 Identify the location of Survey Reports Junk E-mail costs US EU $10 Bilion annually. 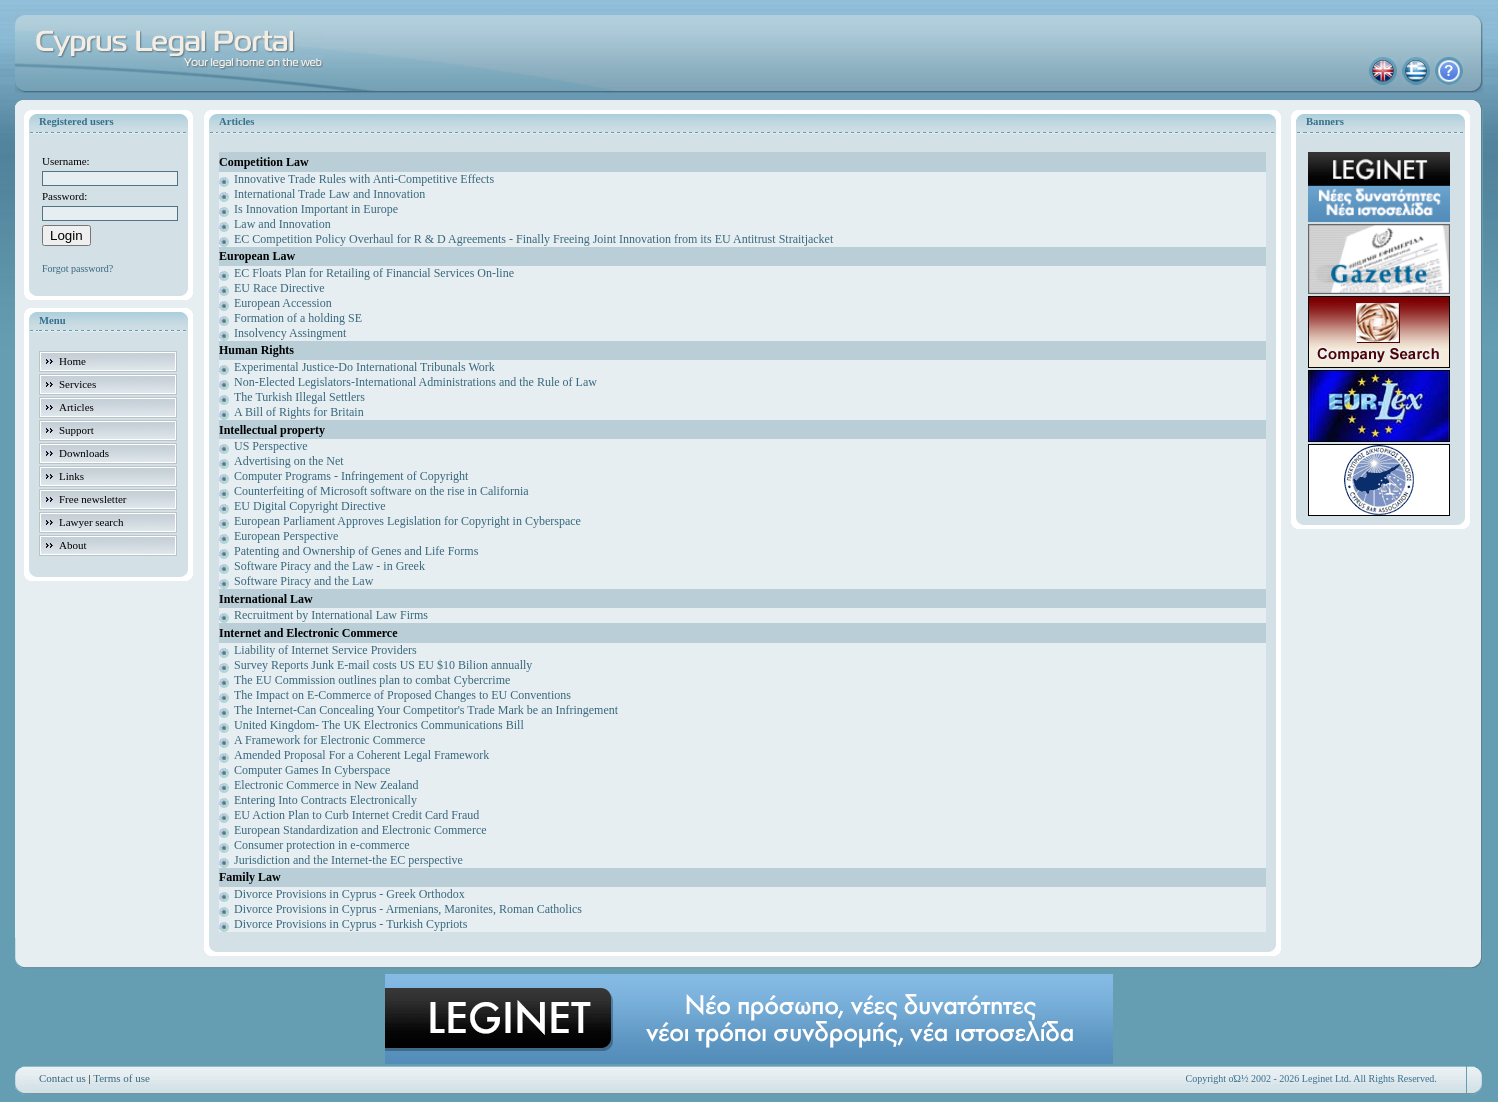
(383, 665).